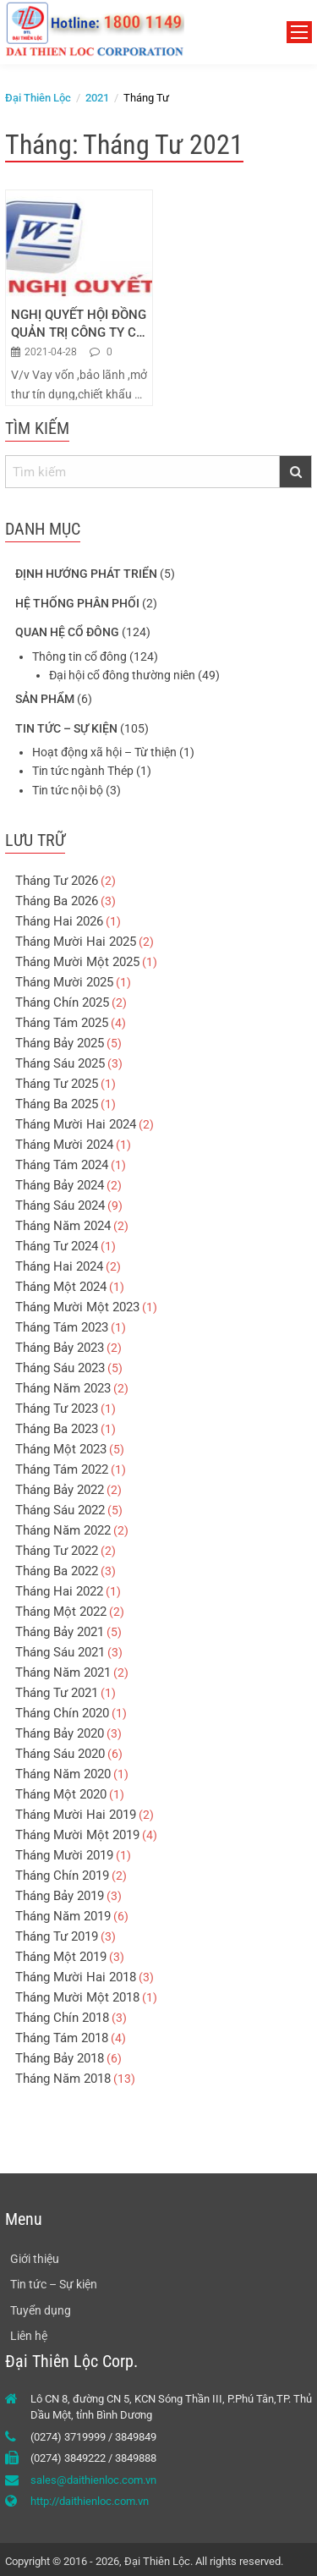  What do you see at coordinates (63, 1774) in the screenshot?
I see `Tháng Năm 2020` at bounding box center [63, 1774].